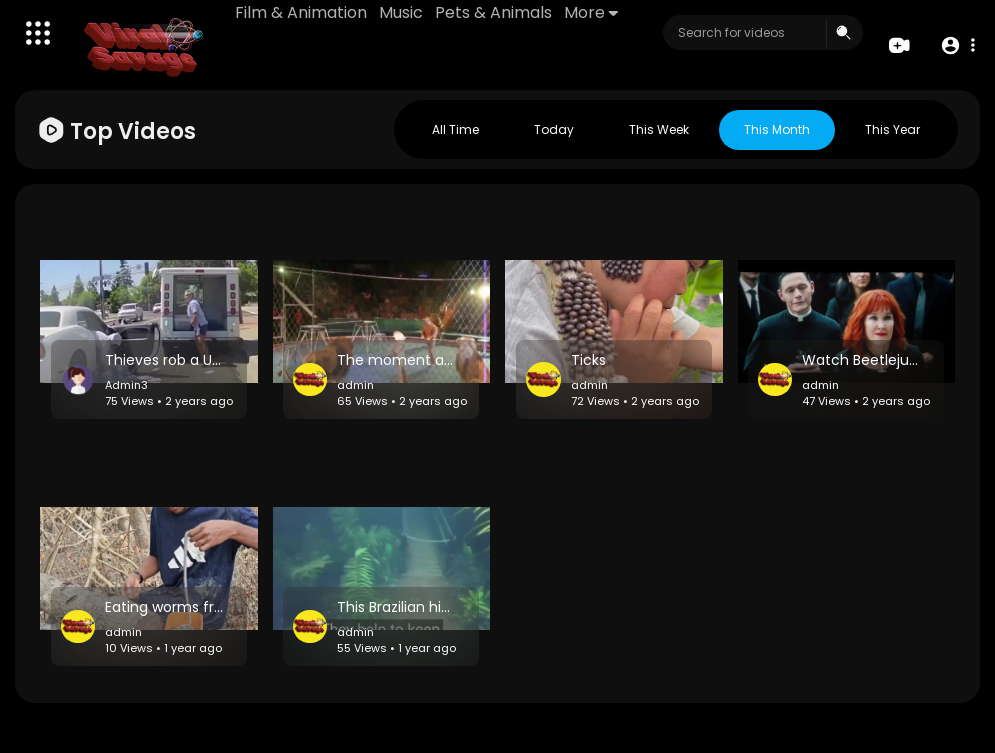  What do you see at coordinates (892, 129) in the screenshot?
I see `This year` at bounding box center [892, 129].